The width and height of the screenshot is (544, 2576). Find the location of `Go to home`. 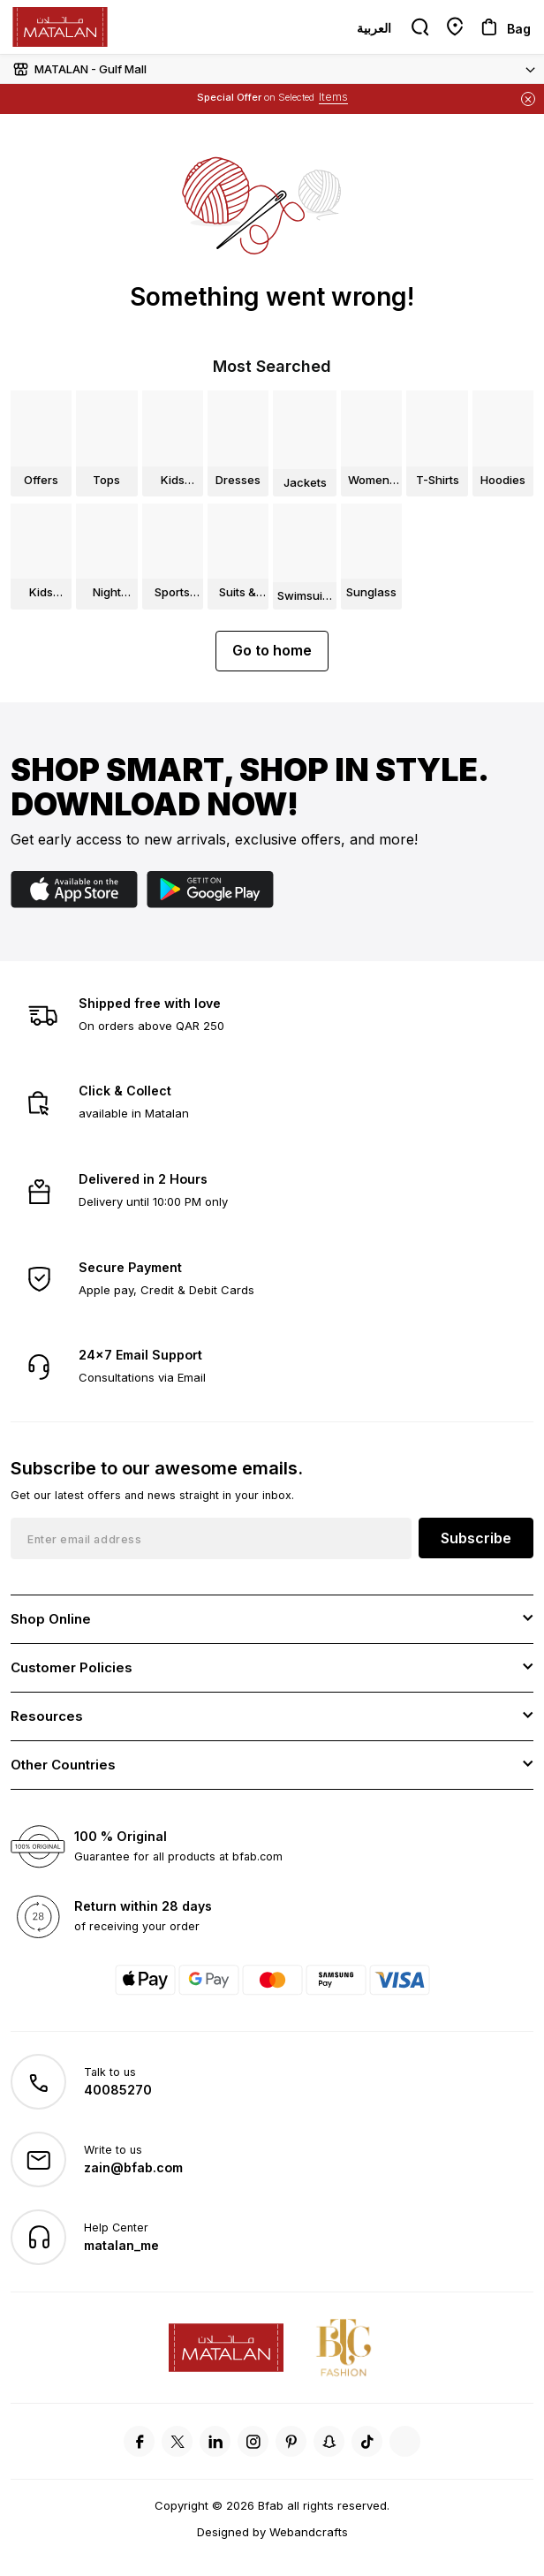

Go to home is located at coordinates (272, 650).